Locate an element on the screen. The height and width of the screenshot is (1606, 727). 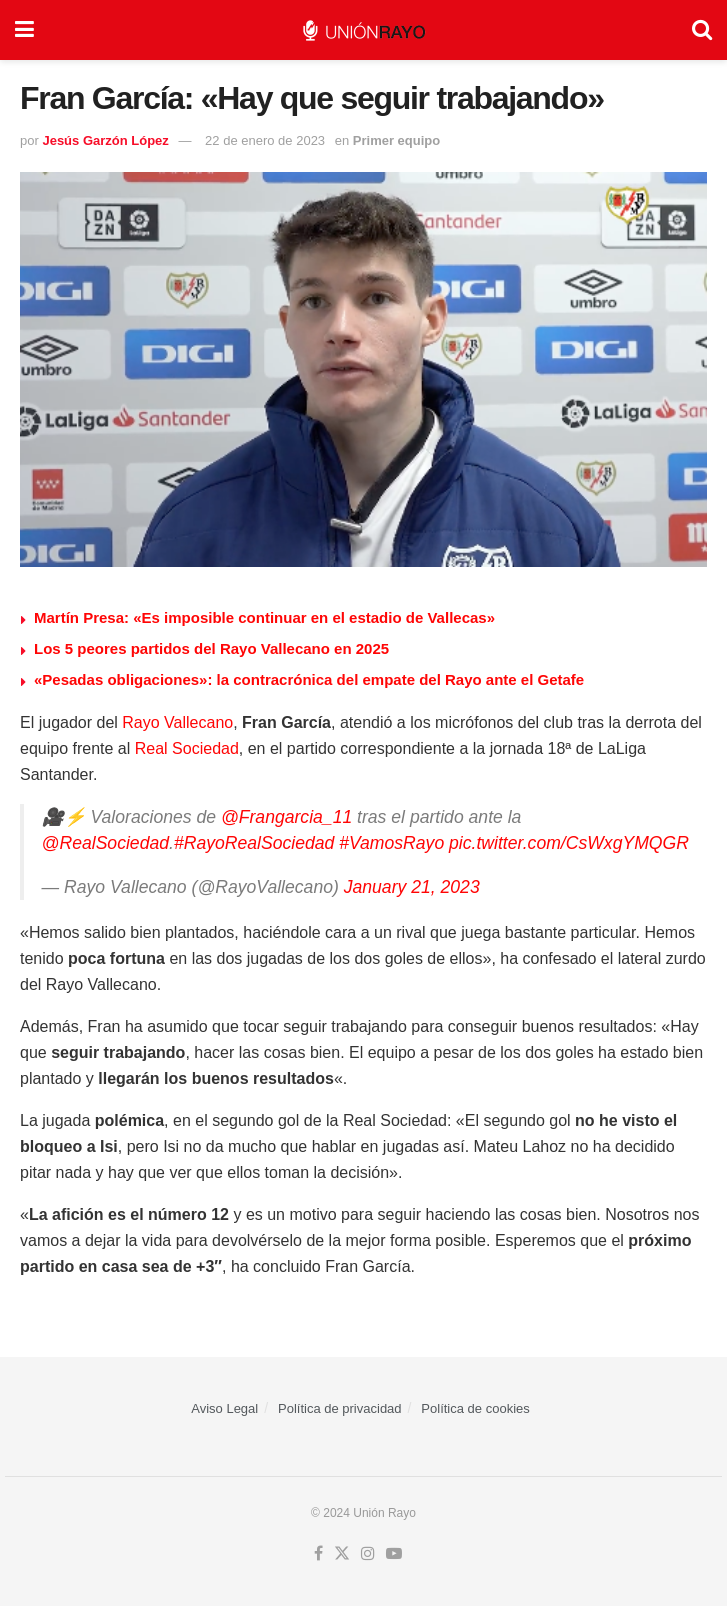
Real Sociedad is located at coordinates (187, 748).